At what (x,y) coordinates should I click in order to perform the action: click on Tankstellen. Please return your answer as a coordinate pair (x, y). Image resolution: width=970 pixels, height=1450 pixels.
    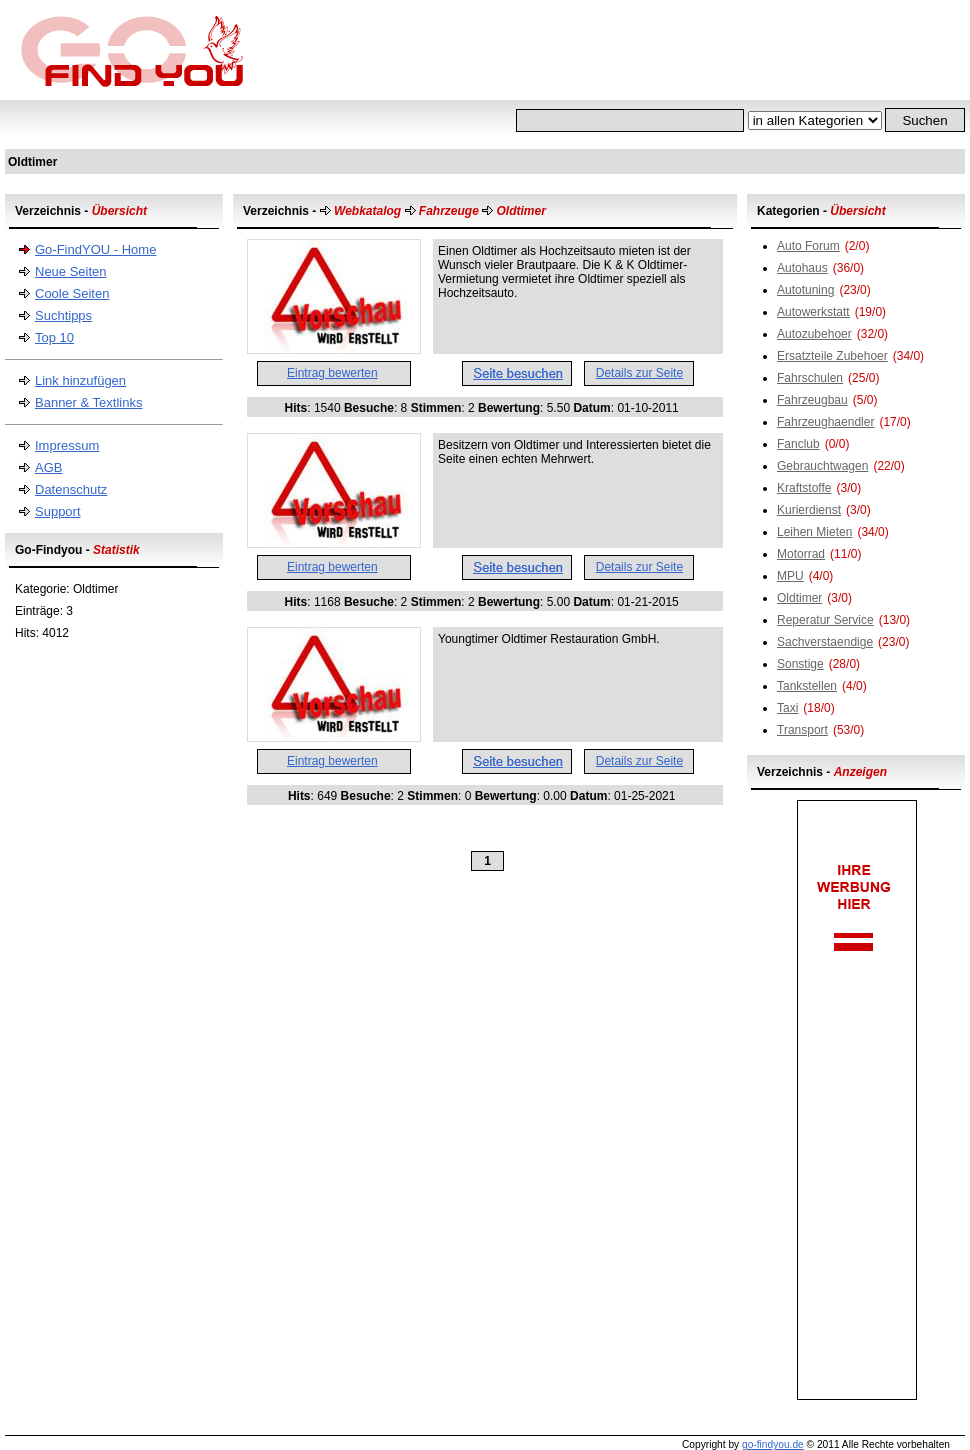
    Looking at the image, I should click on (807, 686).